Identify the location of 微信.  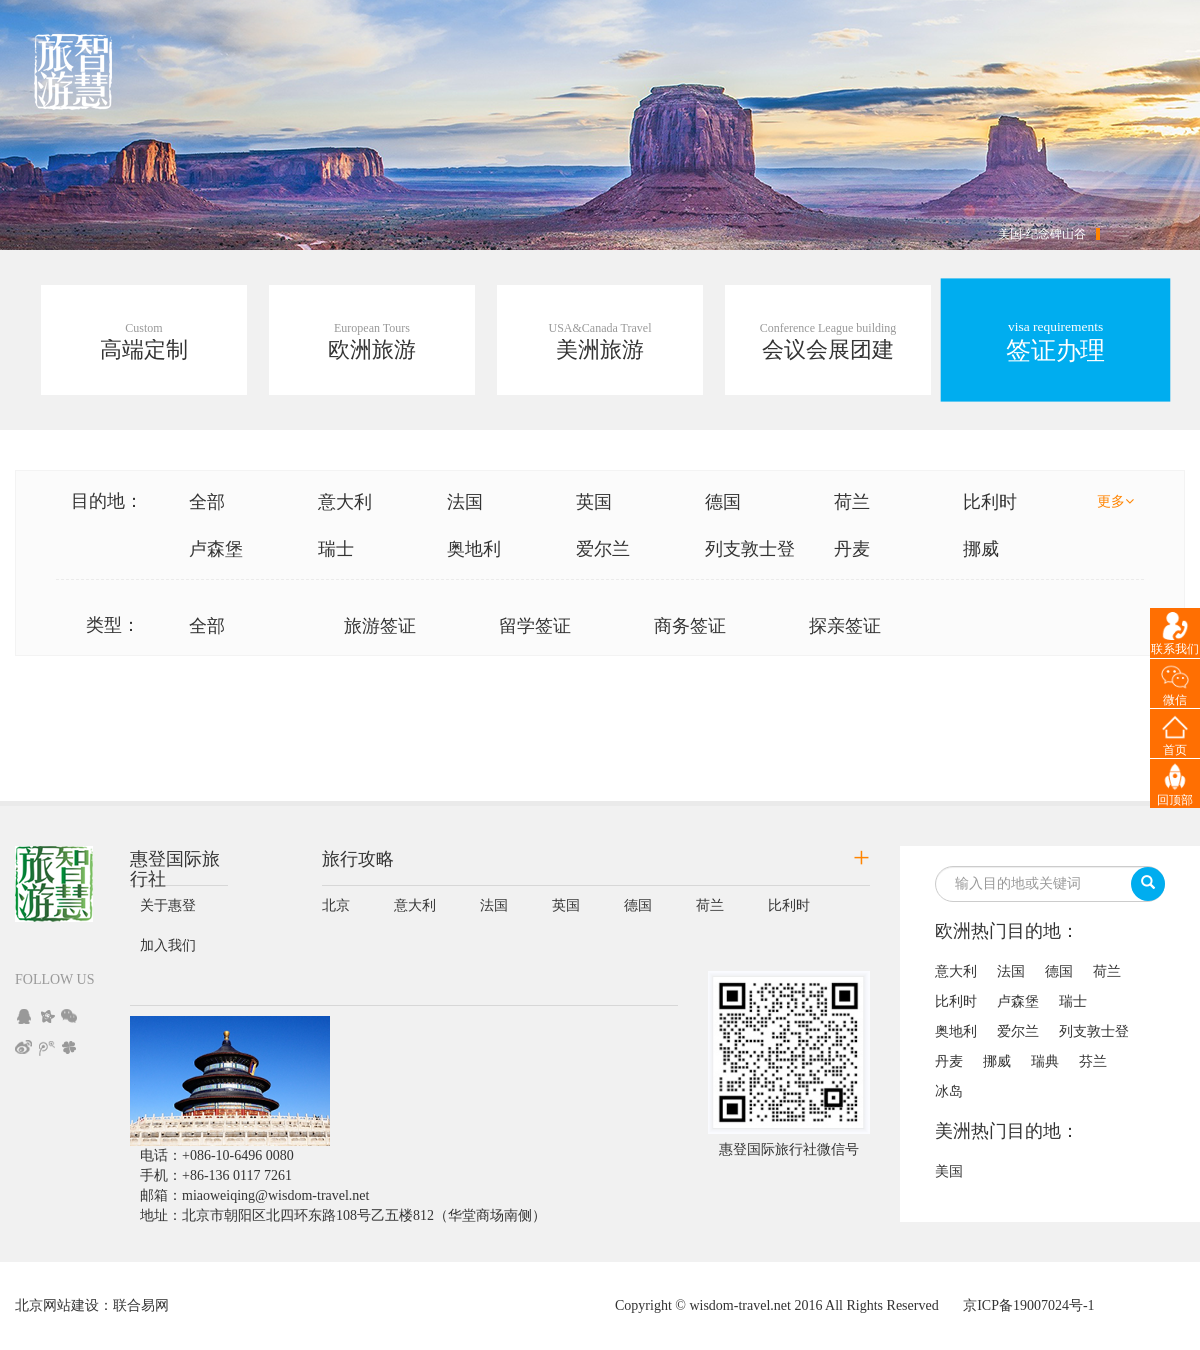
(1175, 700).